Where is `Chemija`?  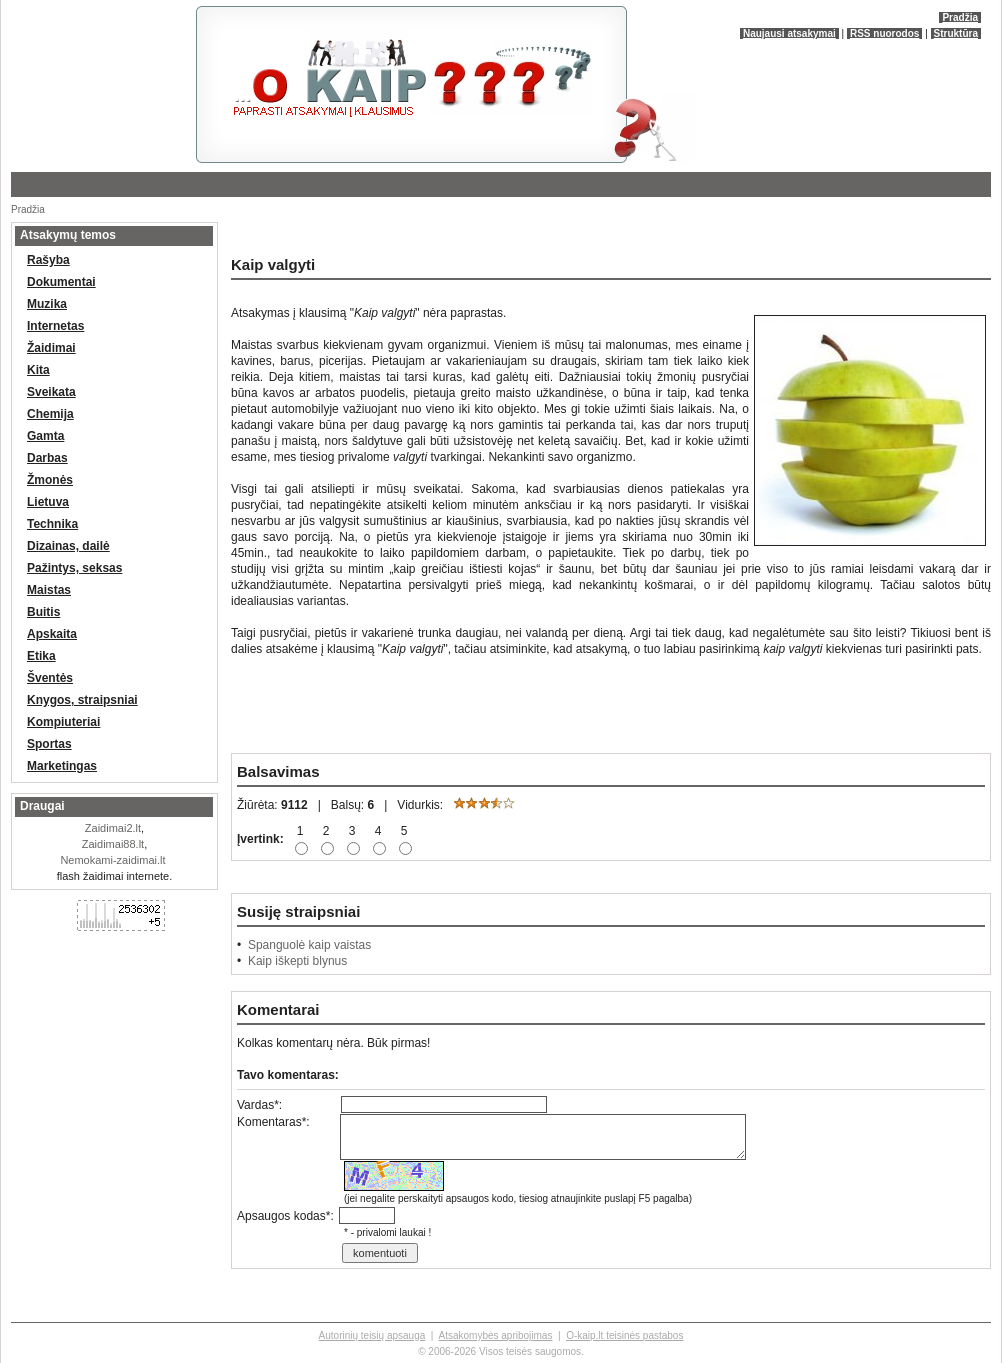 Chemija is located at coordinates (50, 414).